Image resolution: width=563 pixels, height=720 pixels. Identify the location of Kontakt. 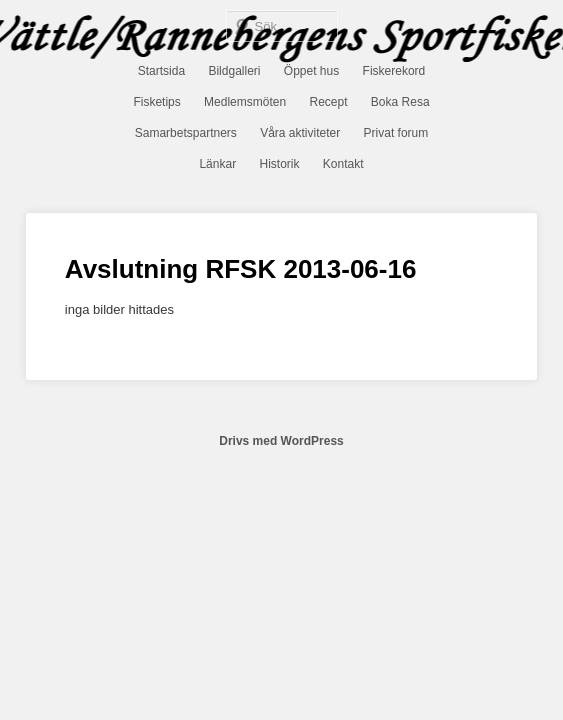
(343, 164).